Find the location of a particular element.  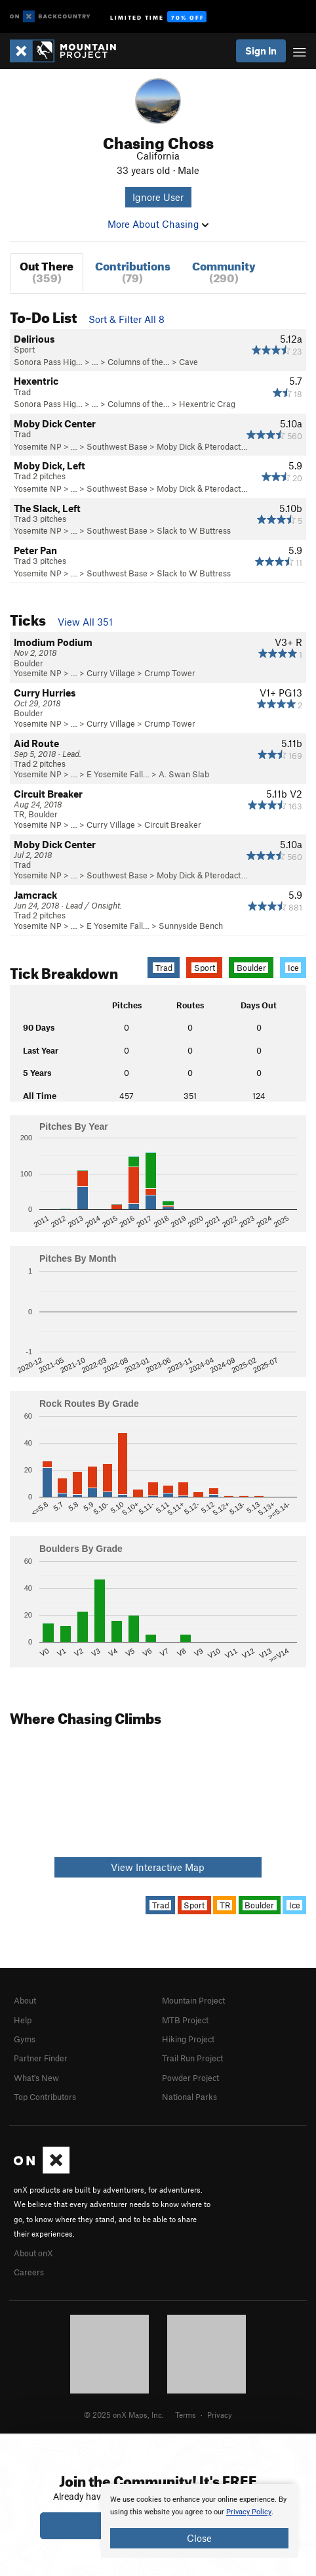

National Parks is located at coordinates (189, 2097).